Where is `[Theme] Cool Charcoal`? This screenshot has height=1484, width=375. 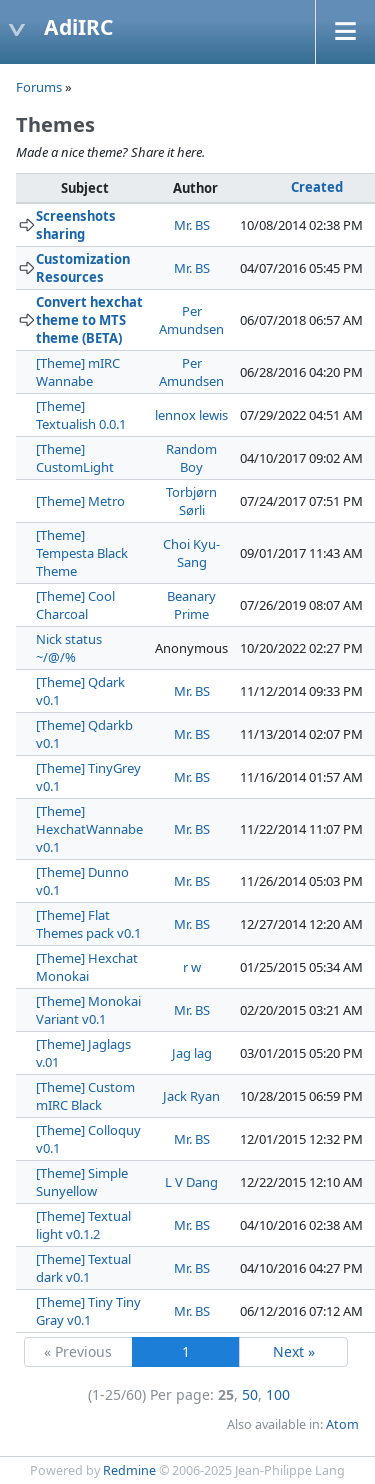
[Theme] Cool Charcoal is located at coordinates (75, 605).